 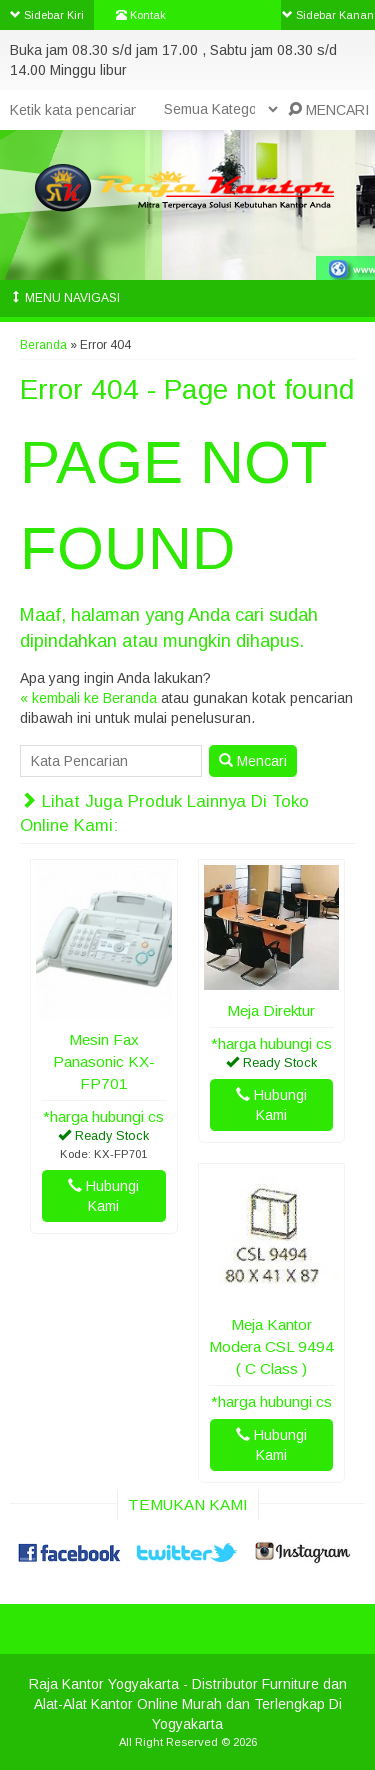 I want to click on MENCARI [button], so click(x=328, y=110).